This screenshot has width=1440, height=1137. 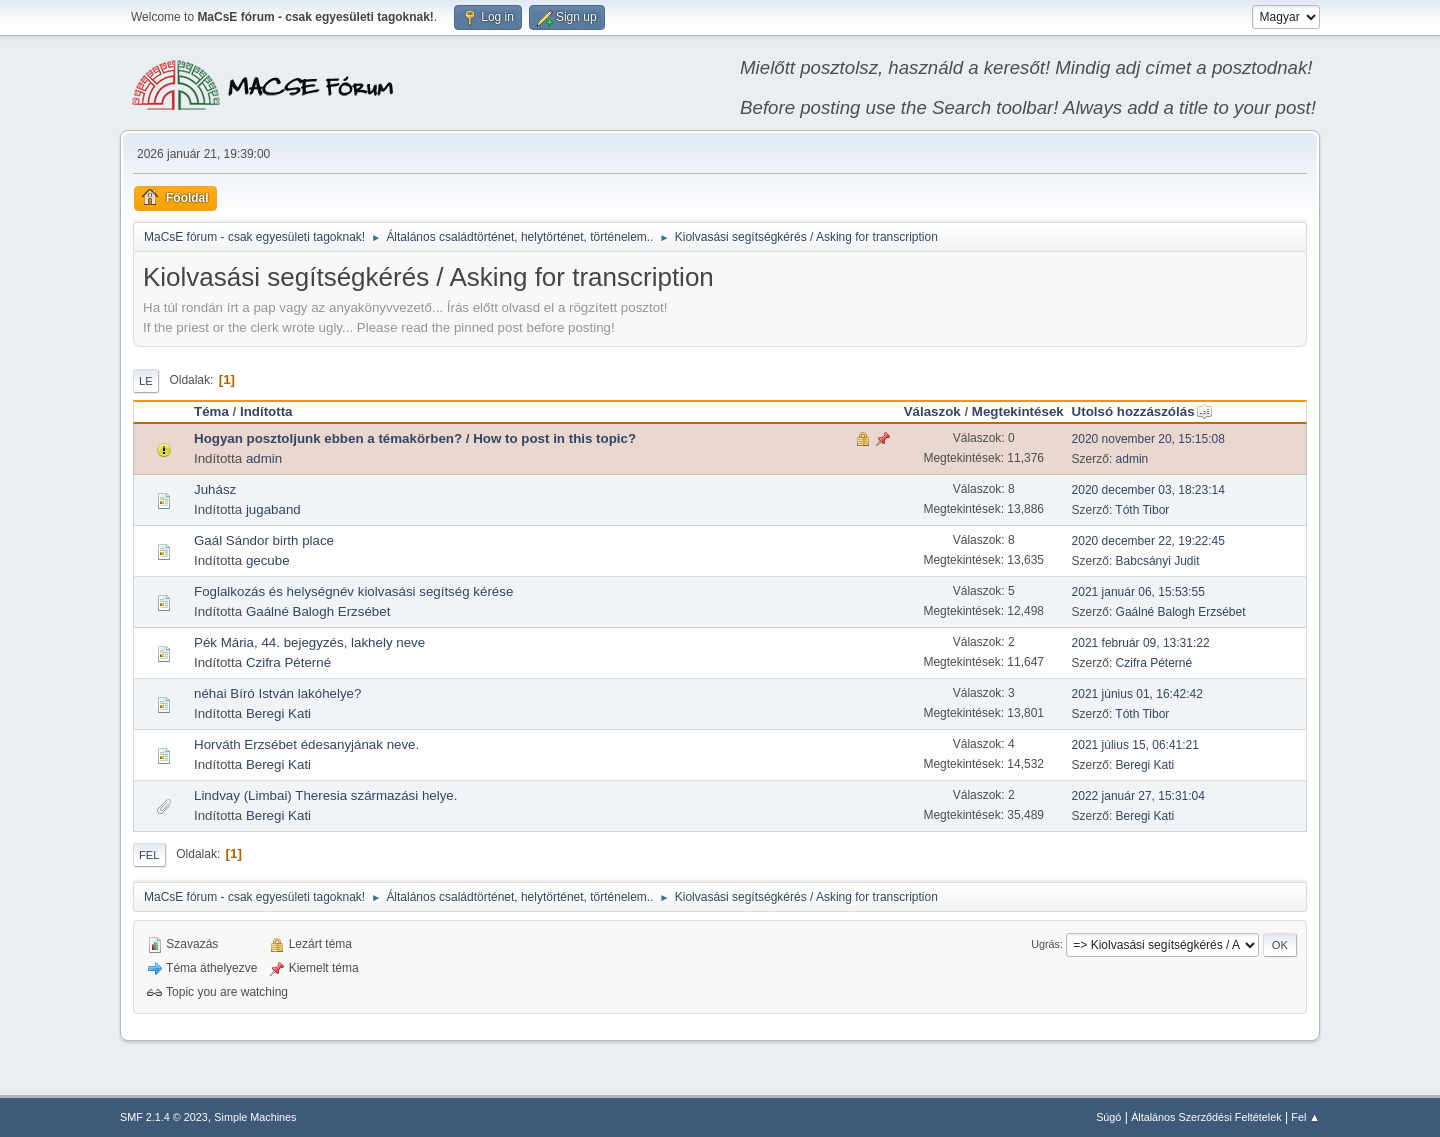 I want to click on 2021 január 06, 15:53:55, so click(x=1138, y=592).